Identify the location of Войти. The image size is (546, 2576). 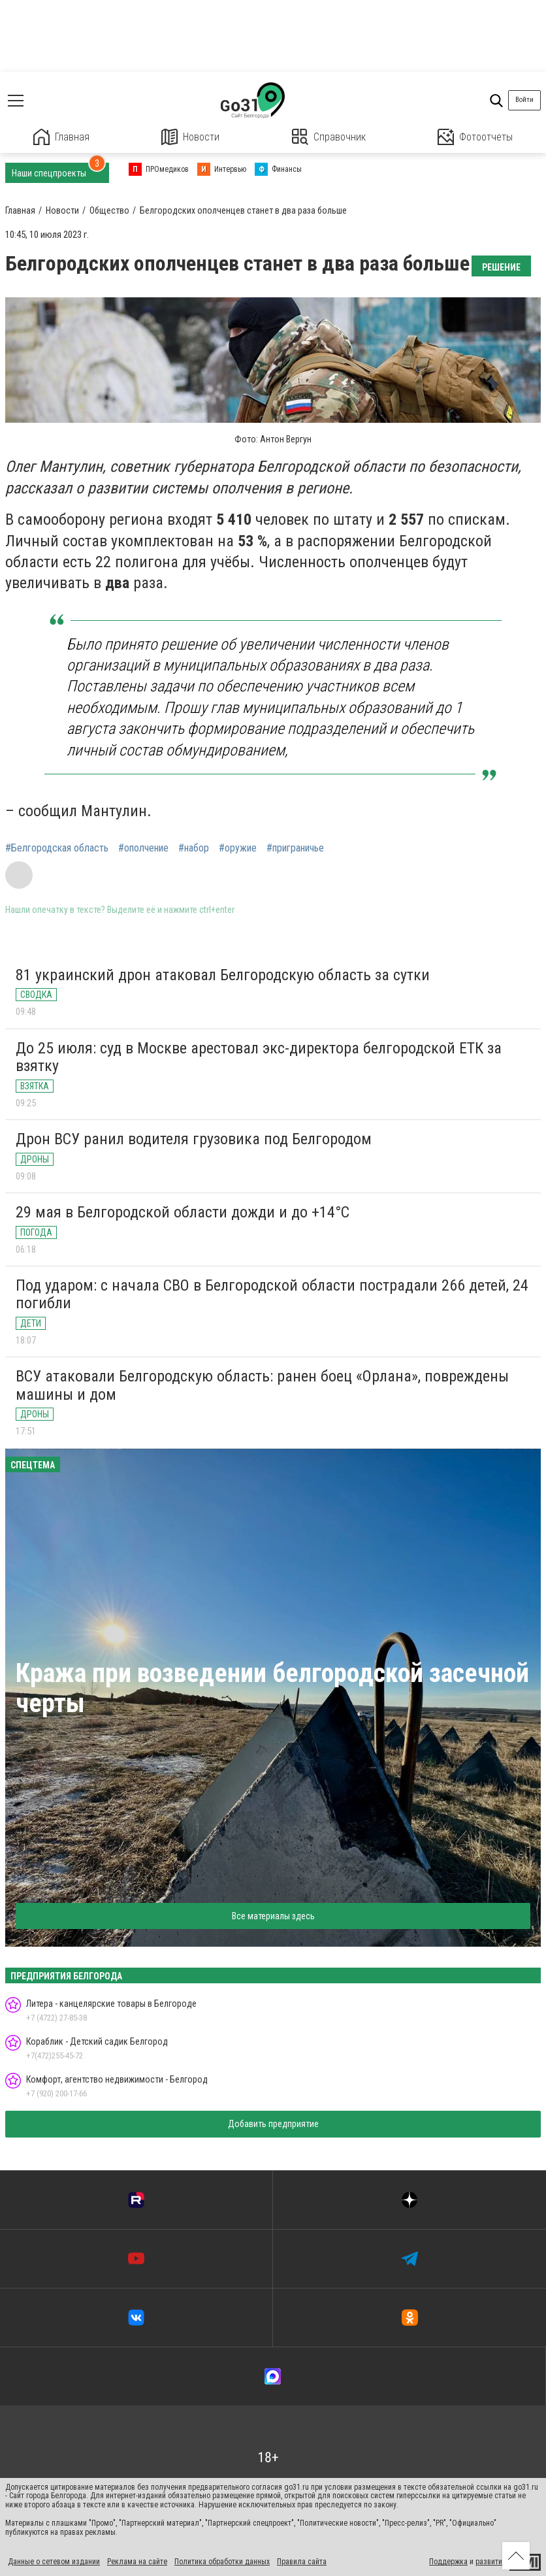
(524, 99).